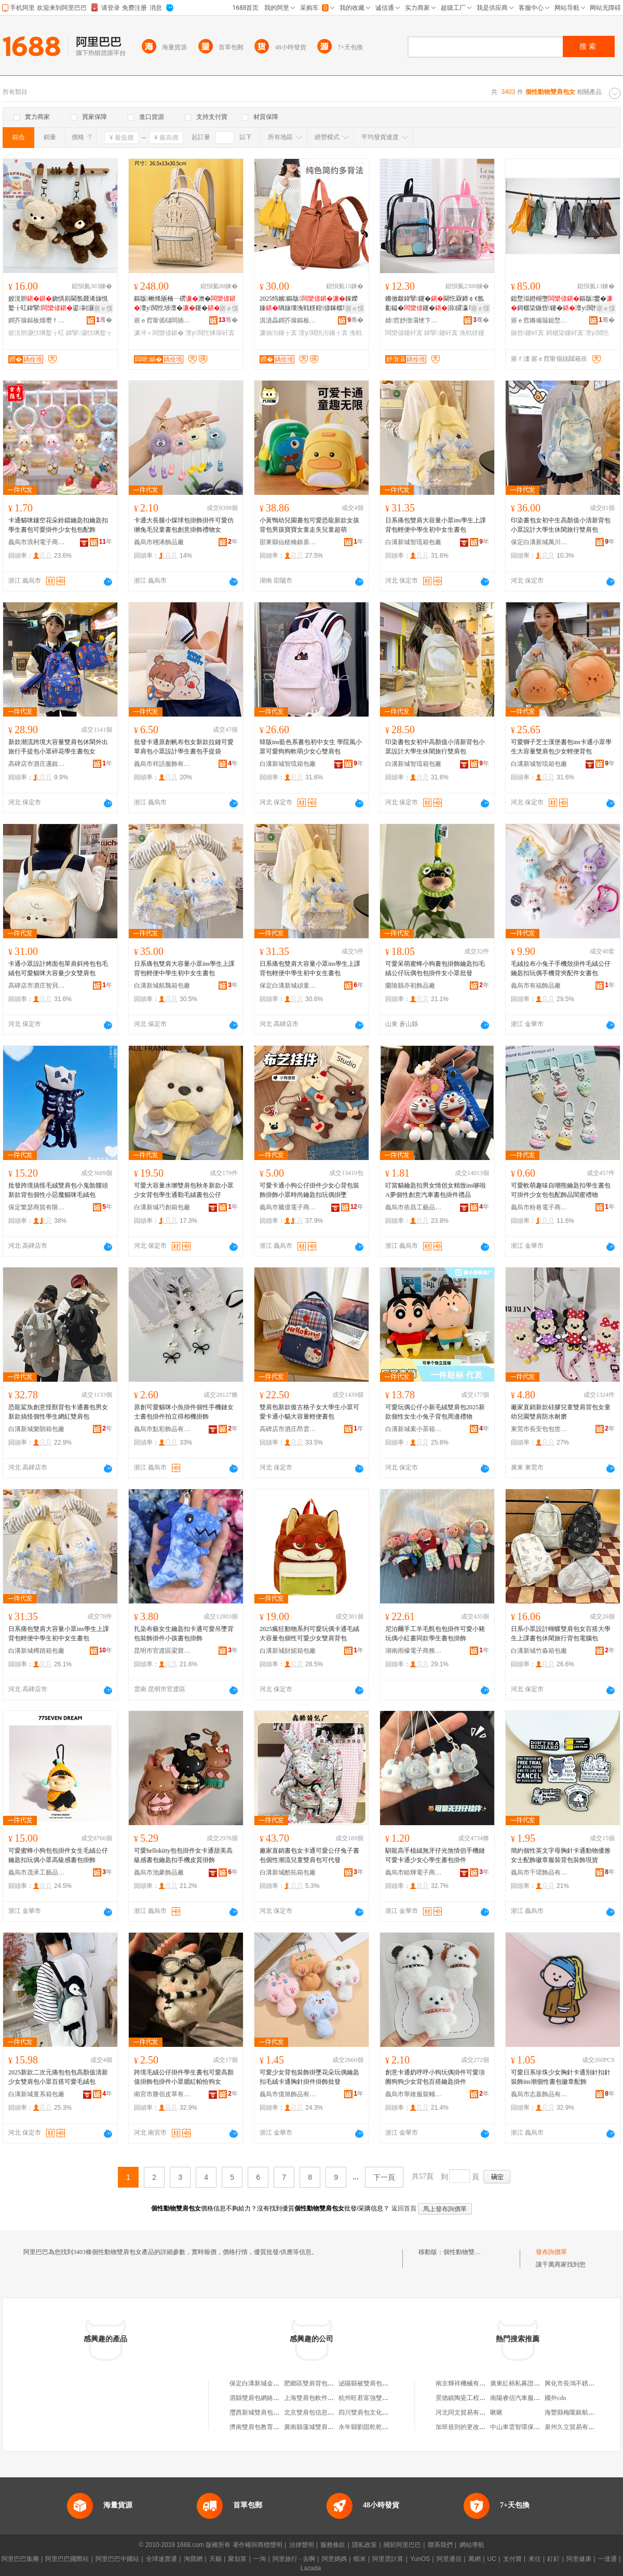 Image resolution: width=623 pixels, height=2576 pixels. Describe the element at coordinates (159, 1872) in the screenshot. I see `義烏市池豪飾品廠` at that location.